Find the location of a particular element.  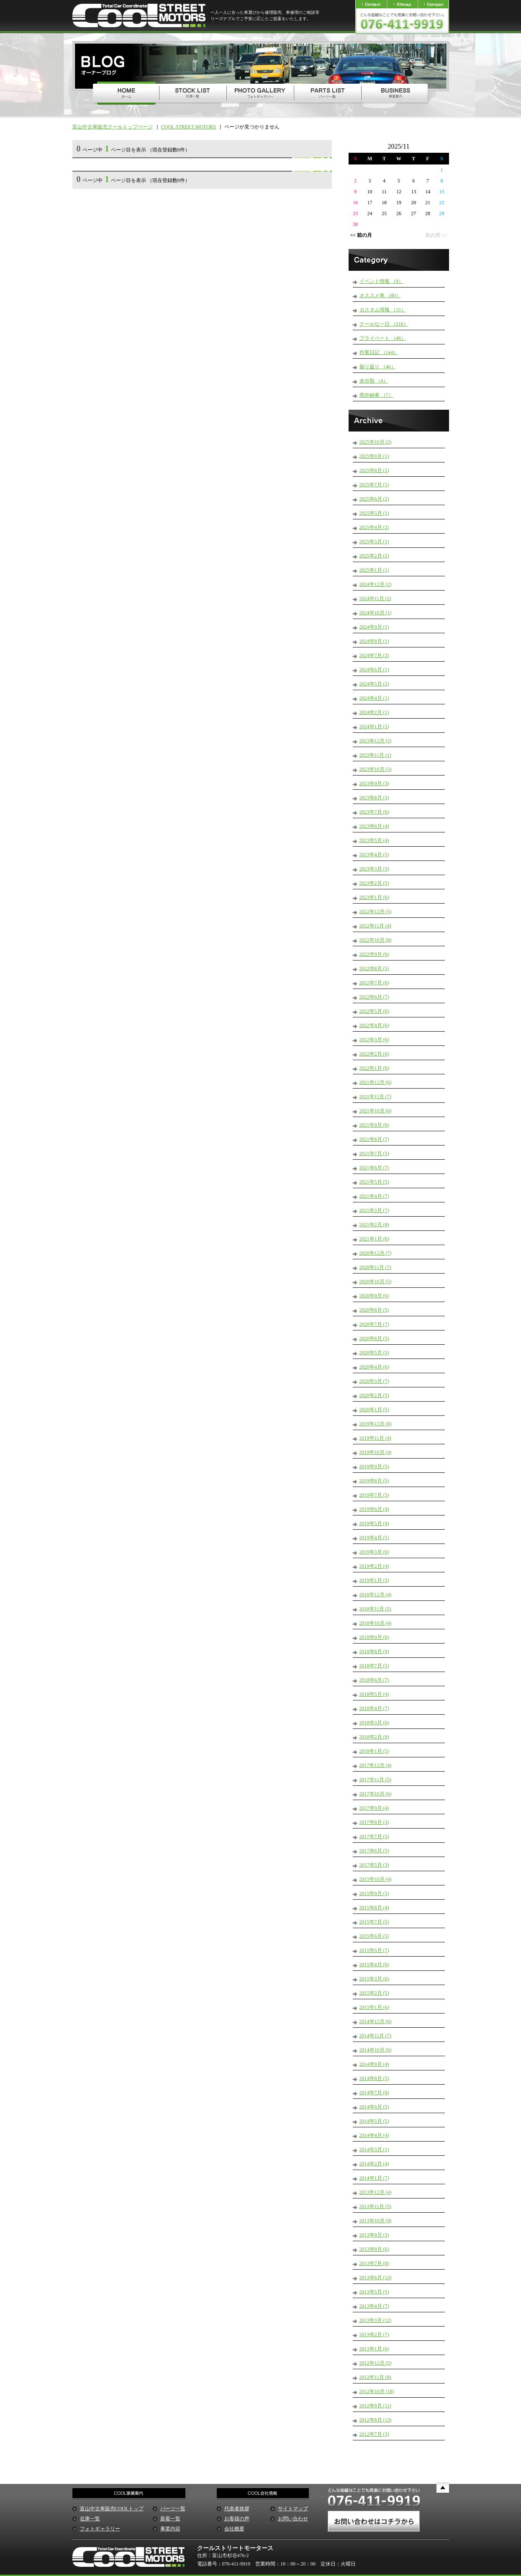

2021年6月 (7) is located at coordinates (374, 1168).